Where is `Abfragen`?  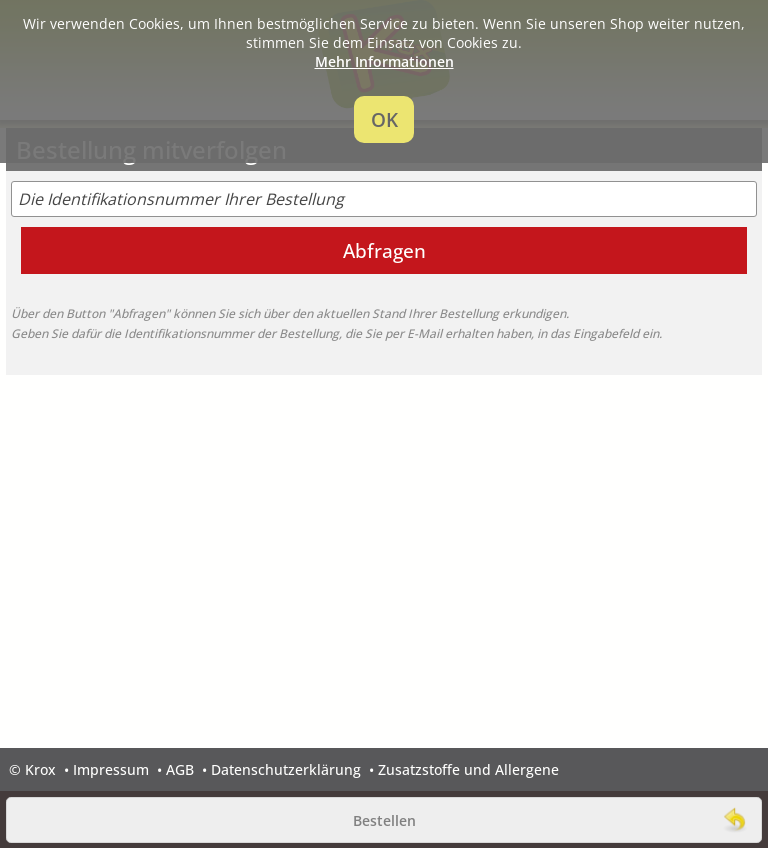 Abfragen is located at coordinates (384, 250).